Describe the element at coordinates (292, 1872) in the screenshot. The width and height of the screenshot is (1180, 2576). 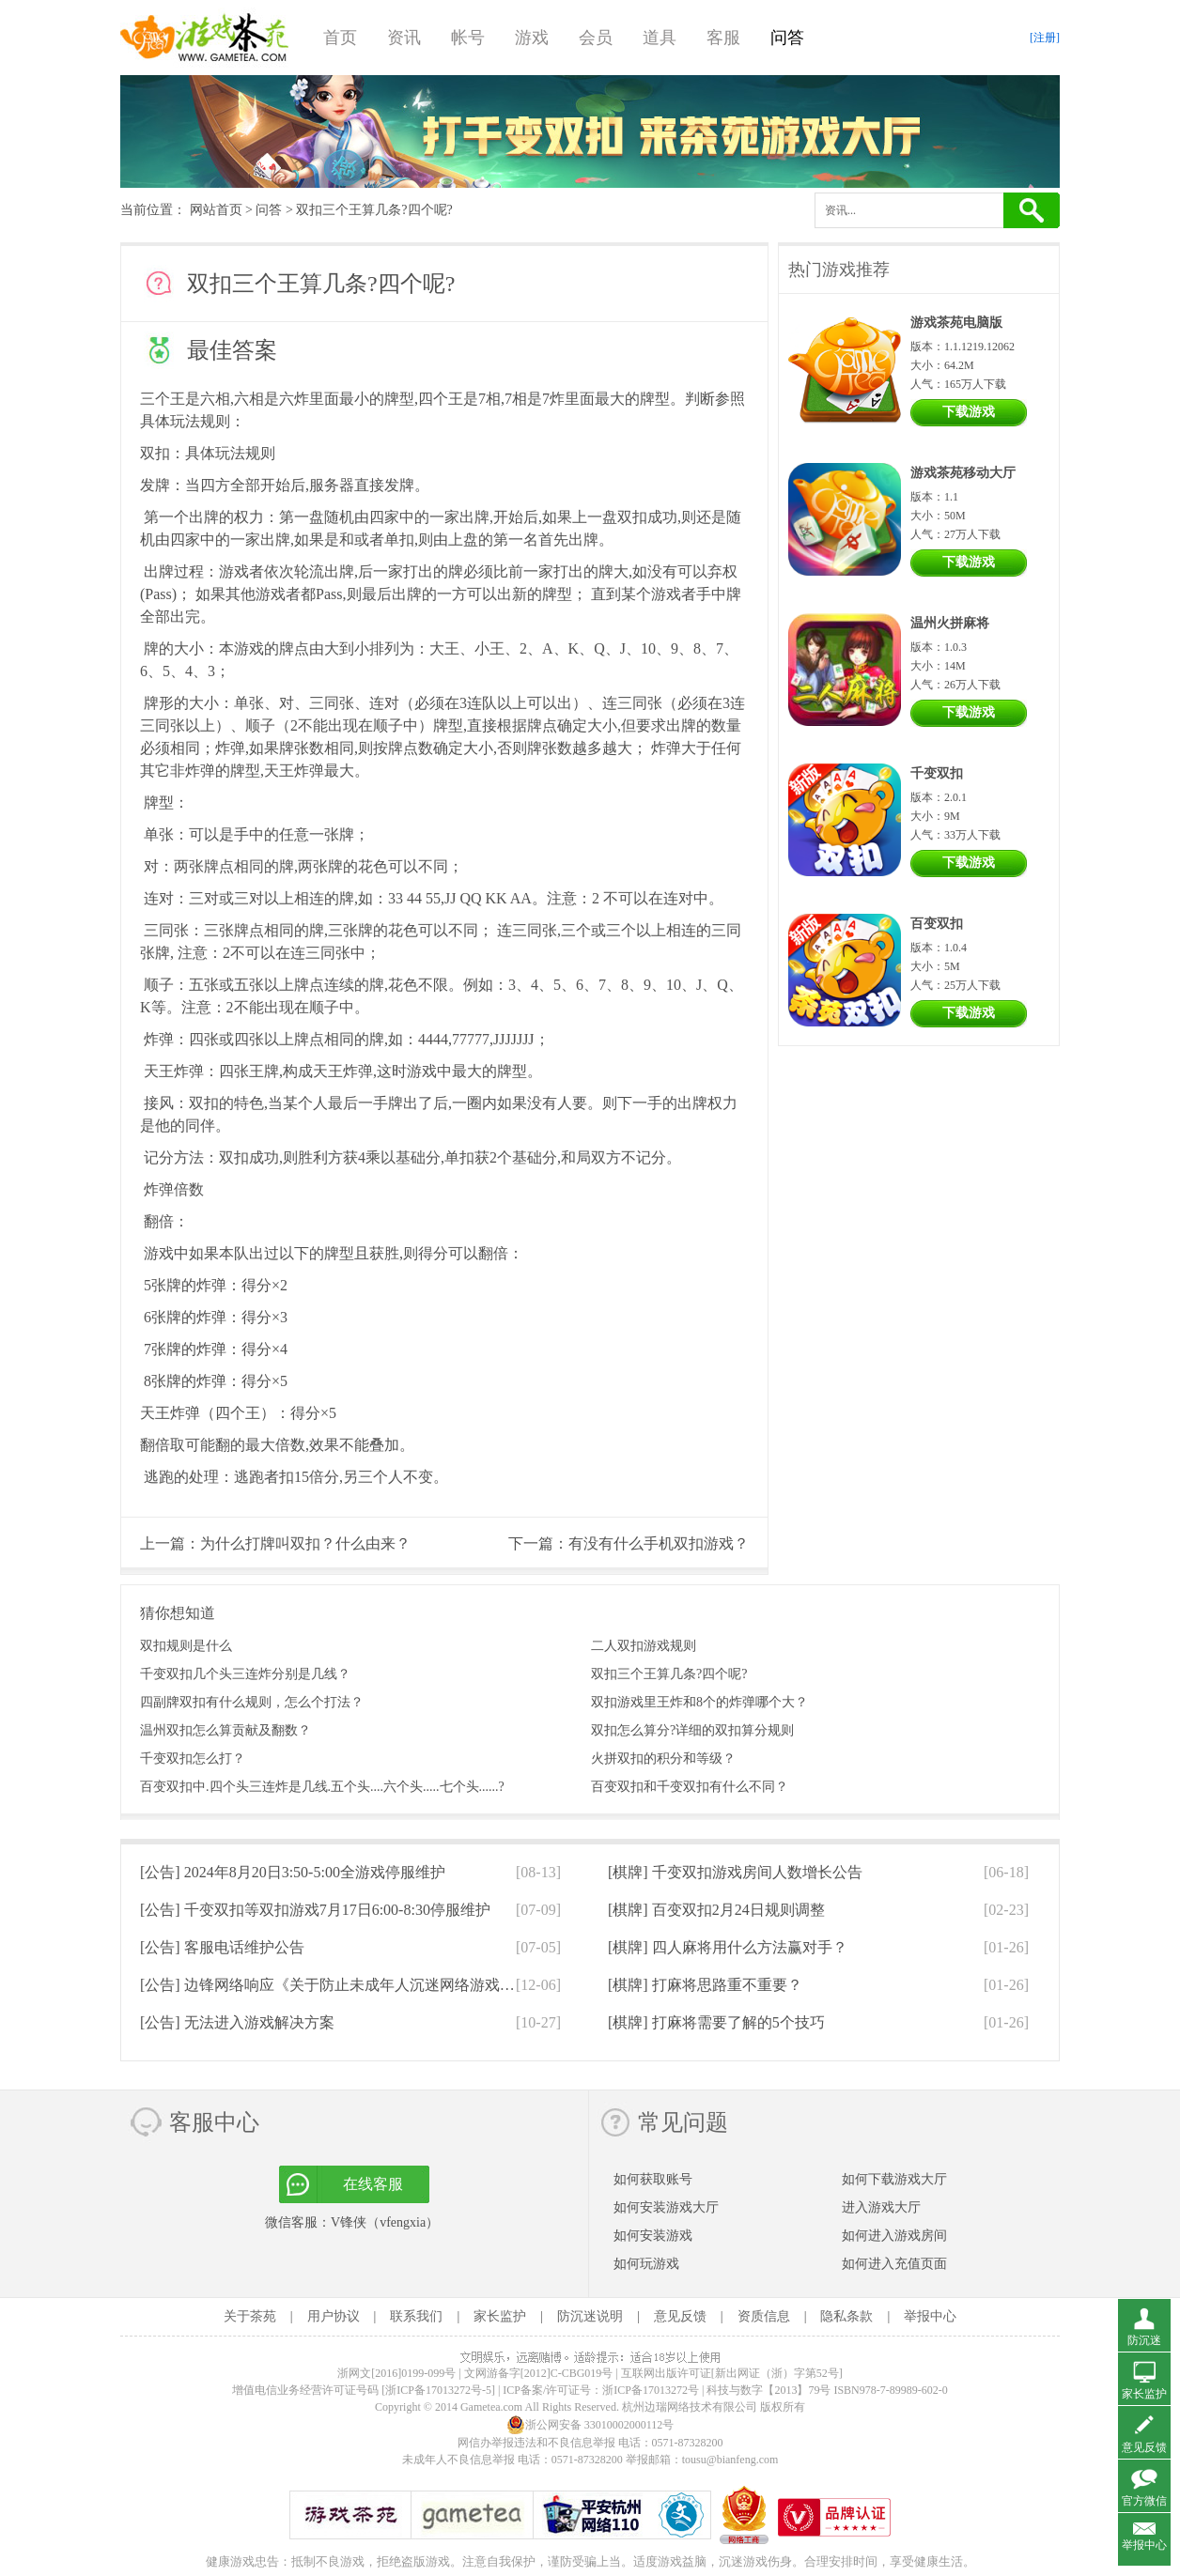
I see `[公告]` at that location.